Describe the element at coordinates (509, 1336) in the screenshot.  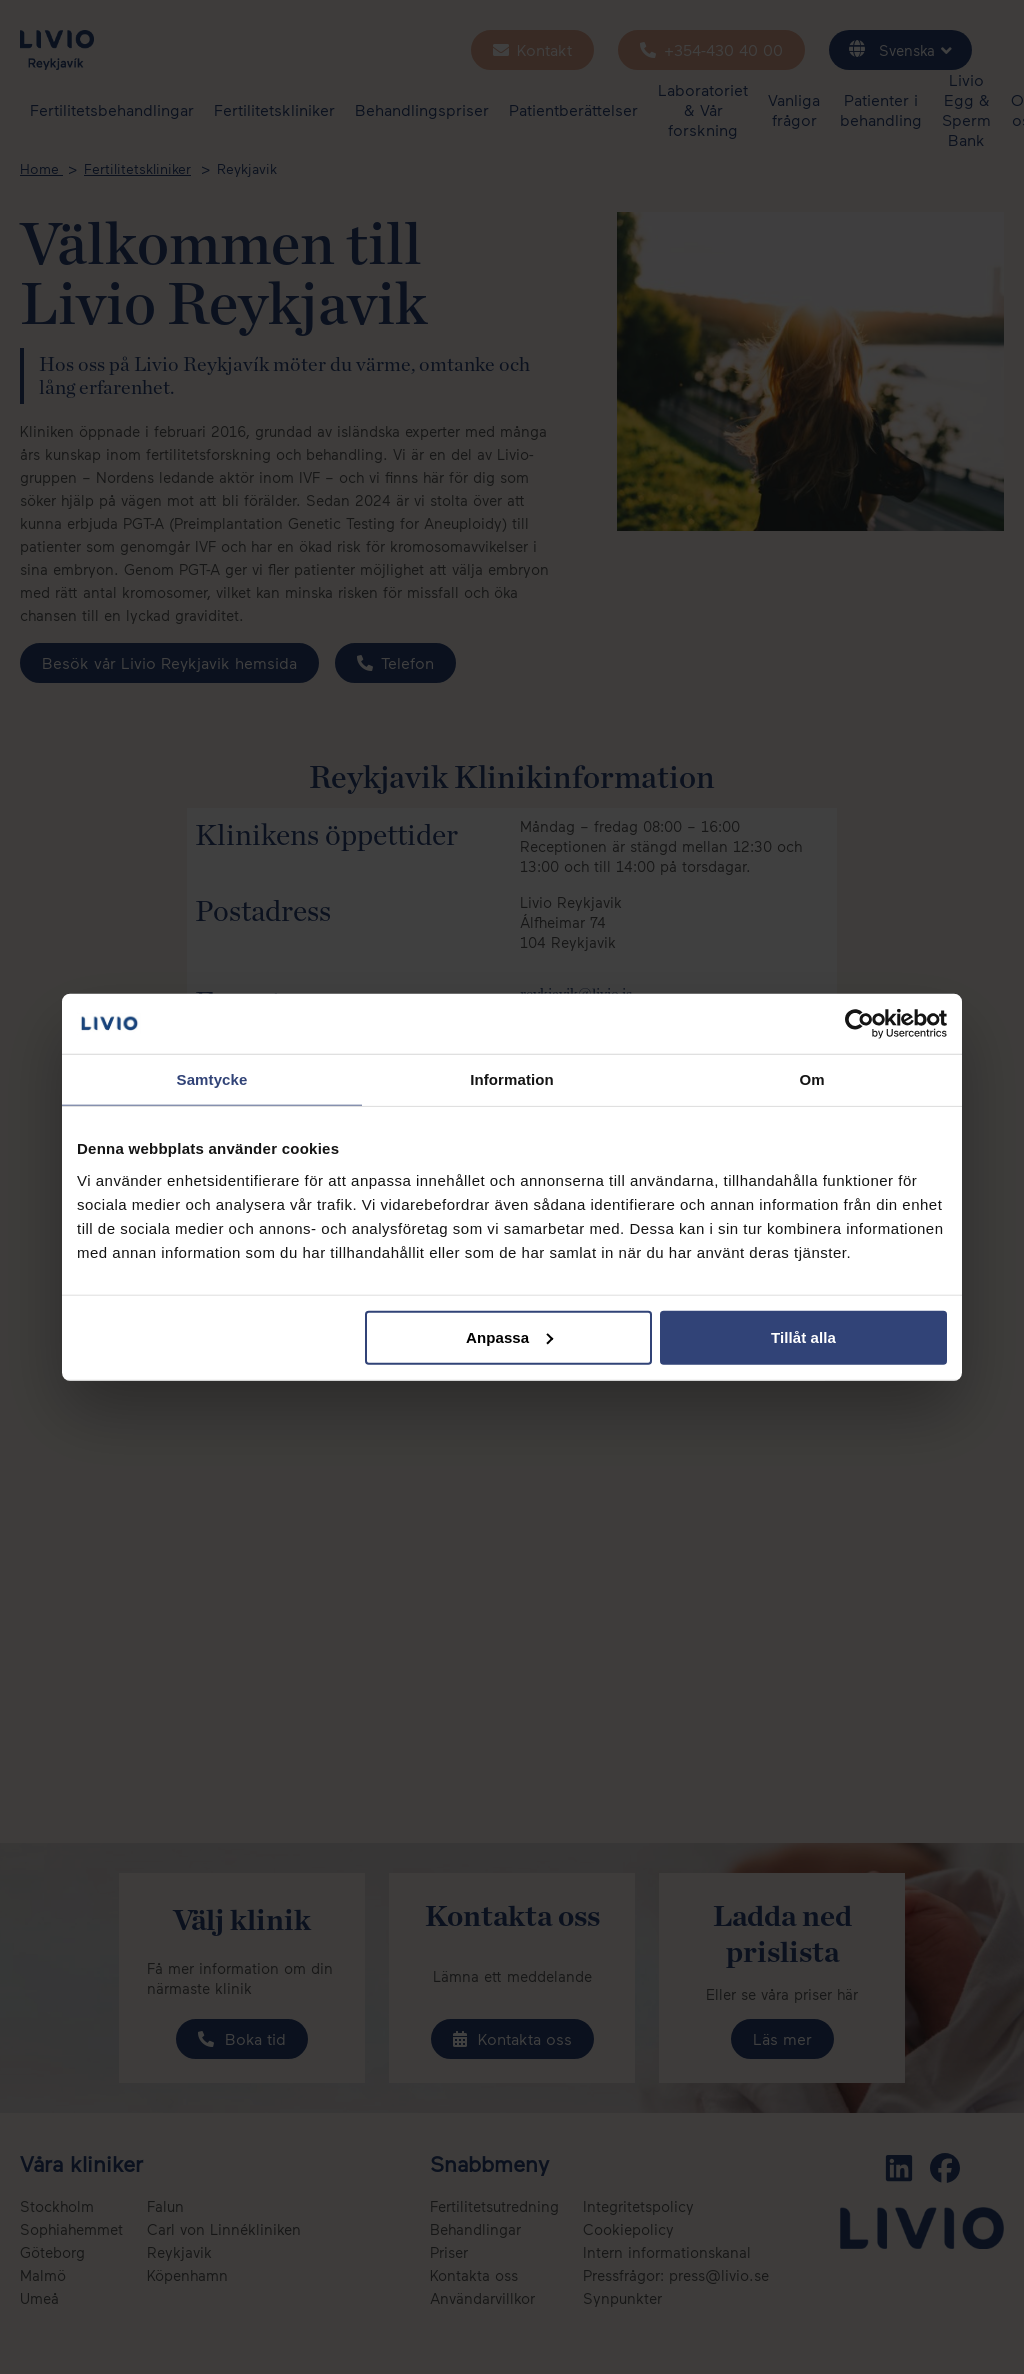
I see `Anpassa` at that location.